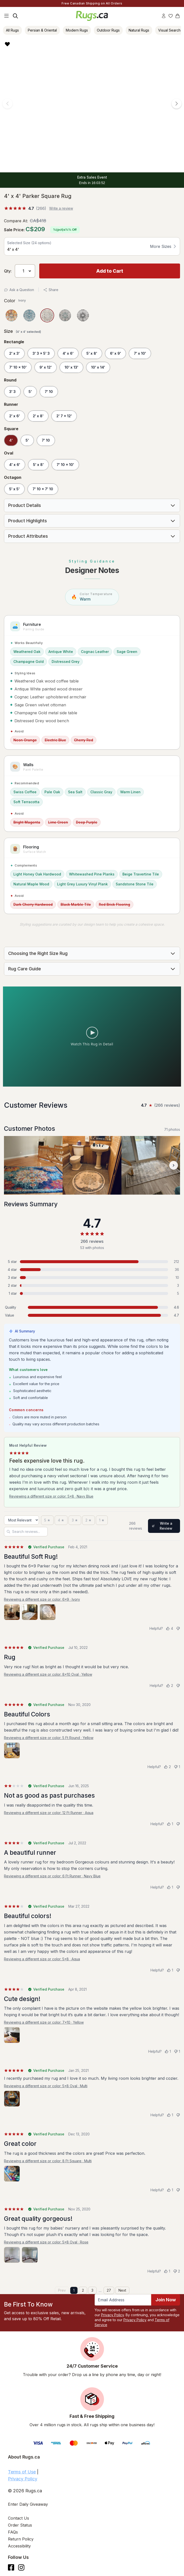 Image resolution: width=184 pixels, height=2576 pixels. I want to click on Reviewing a different size or color: 7x10 · Yellow, so click(44, 2022).